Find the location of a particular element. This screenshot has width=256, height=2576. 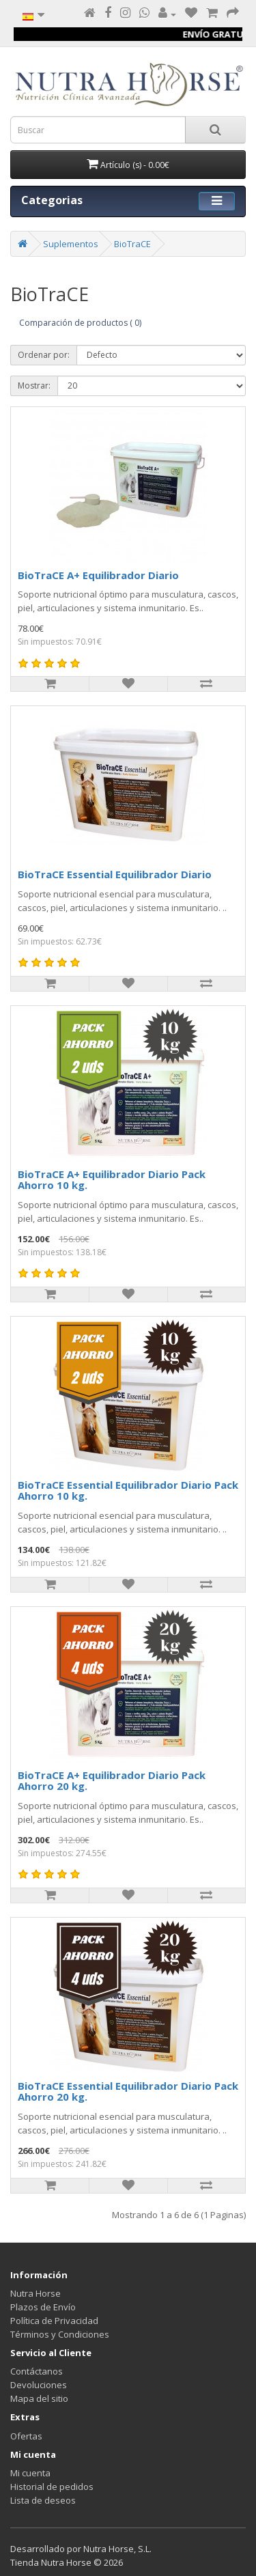

Suplementos is located at coordinates (70, 244).